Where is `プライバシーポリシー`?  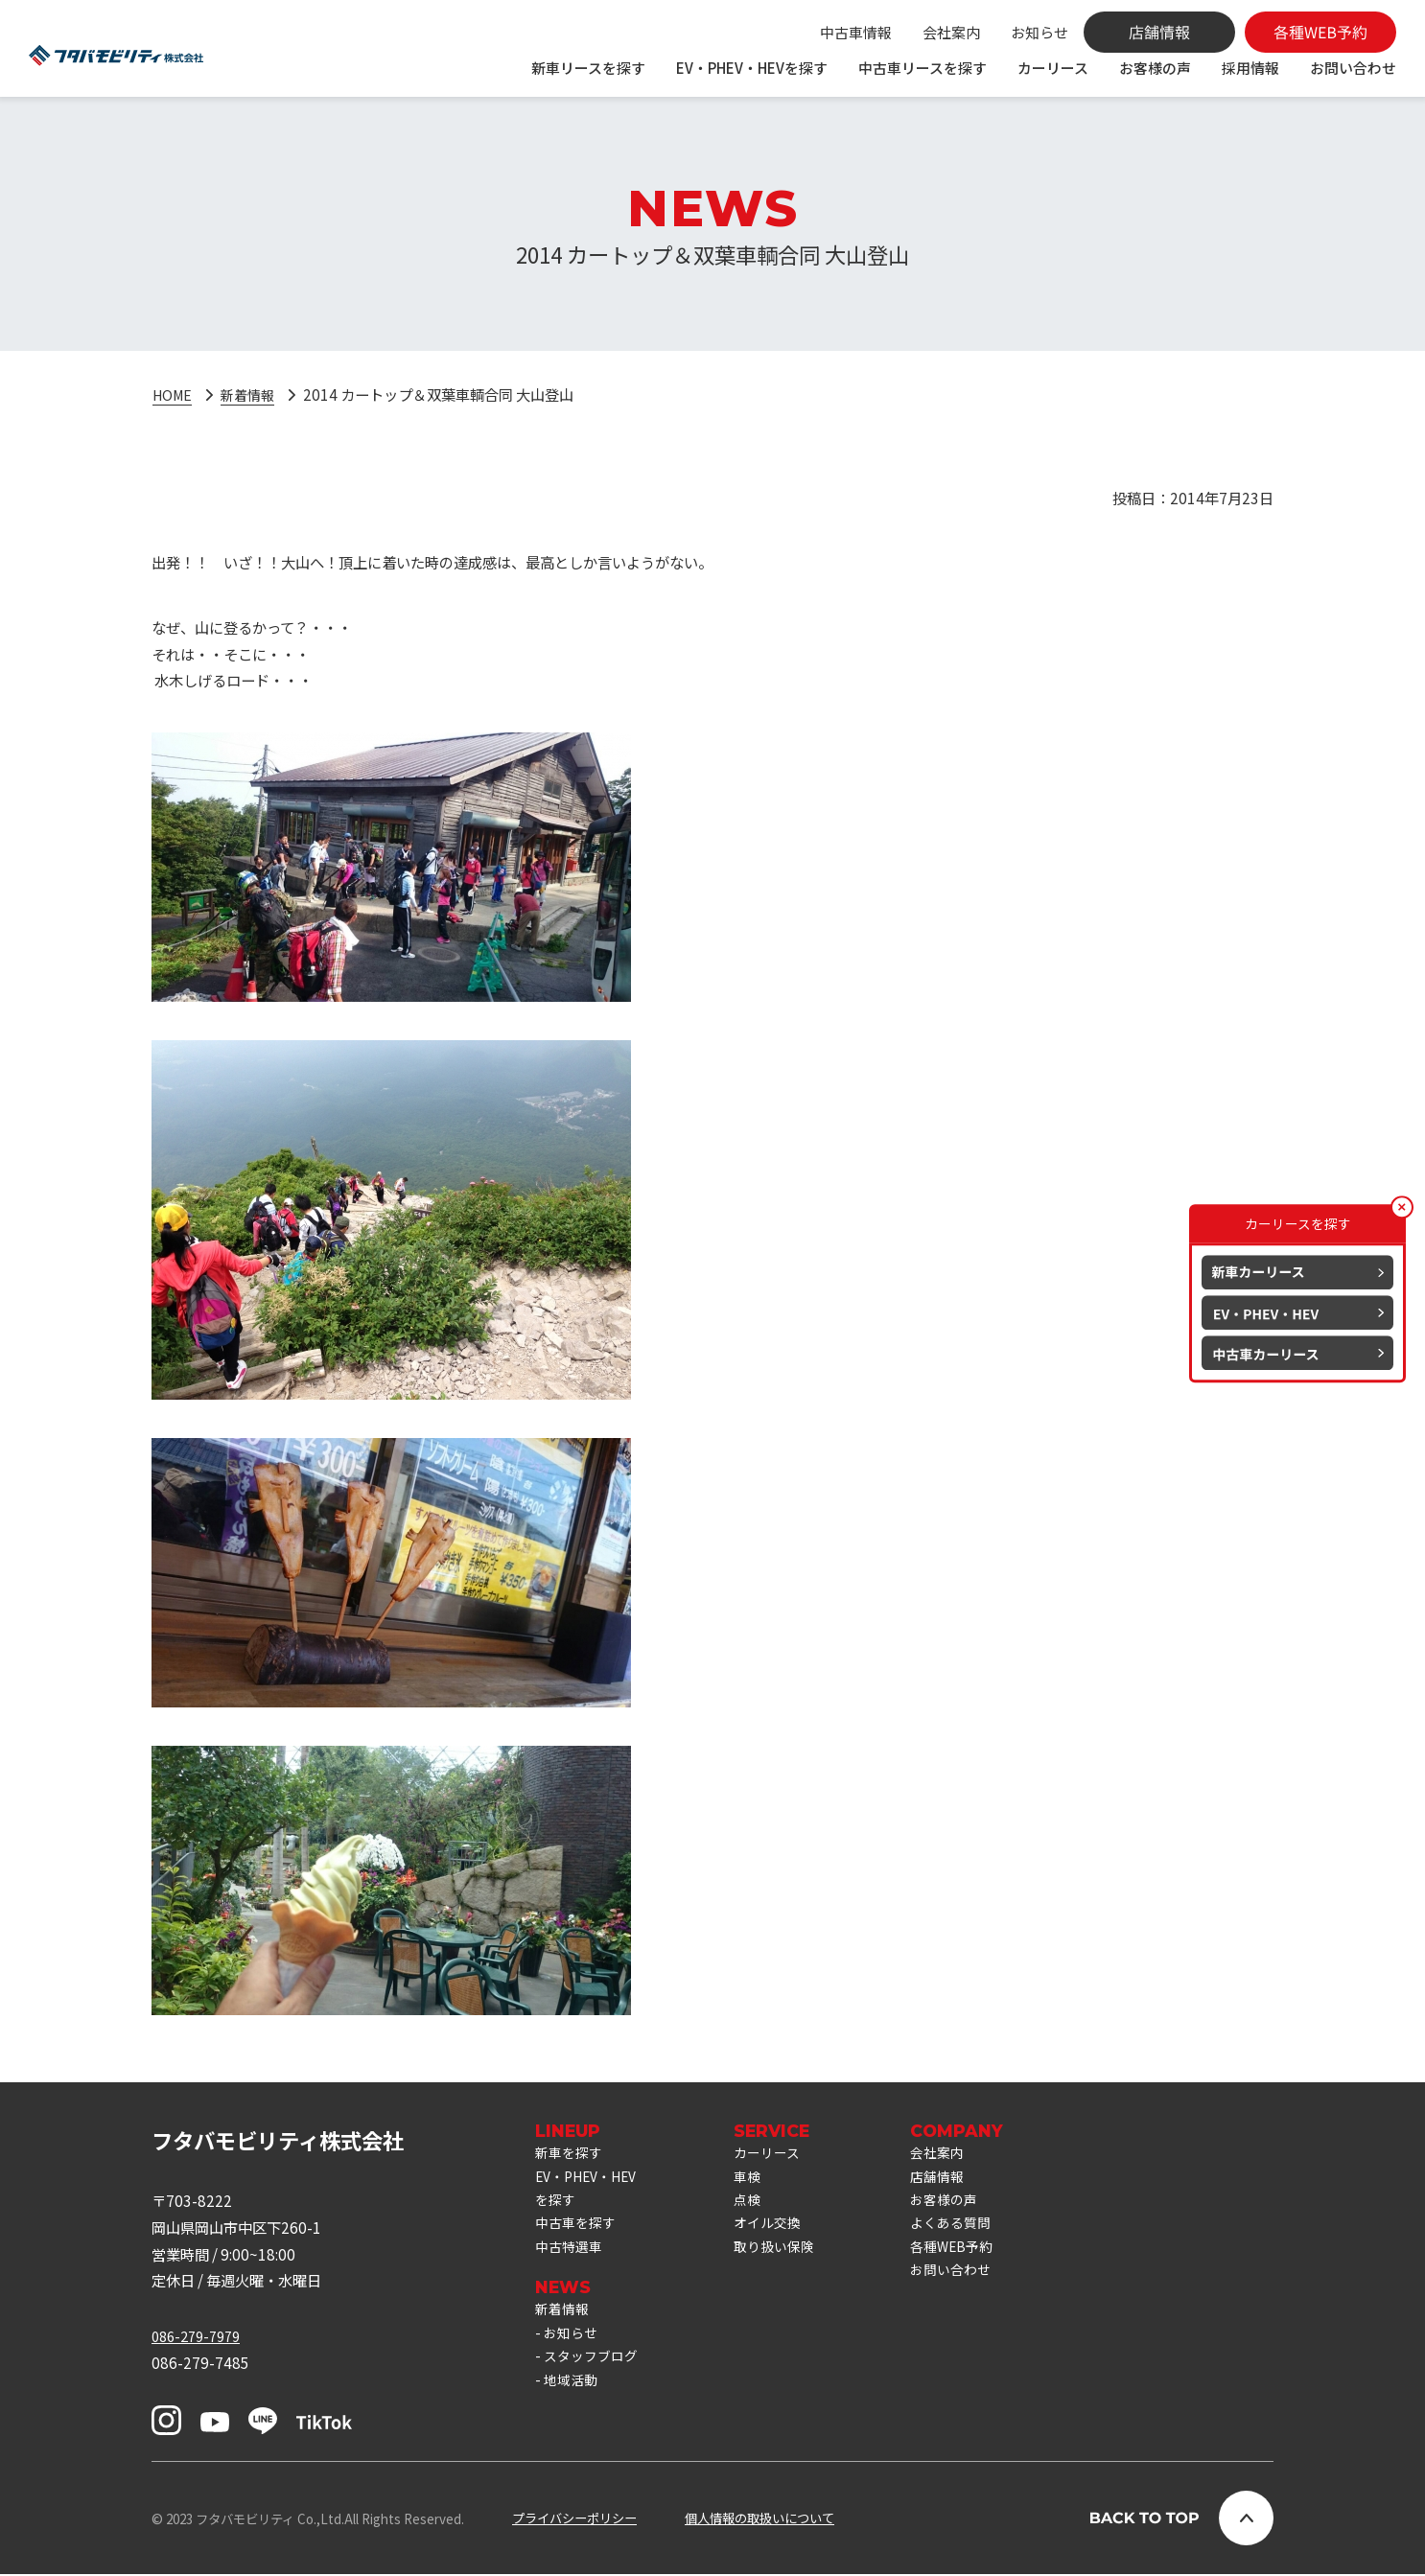
プライバシーポリシー is located at coordinates (574, 2519).